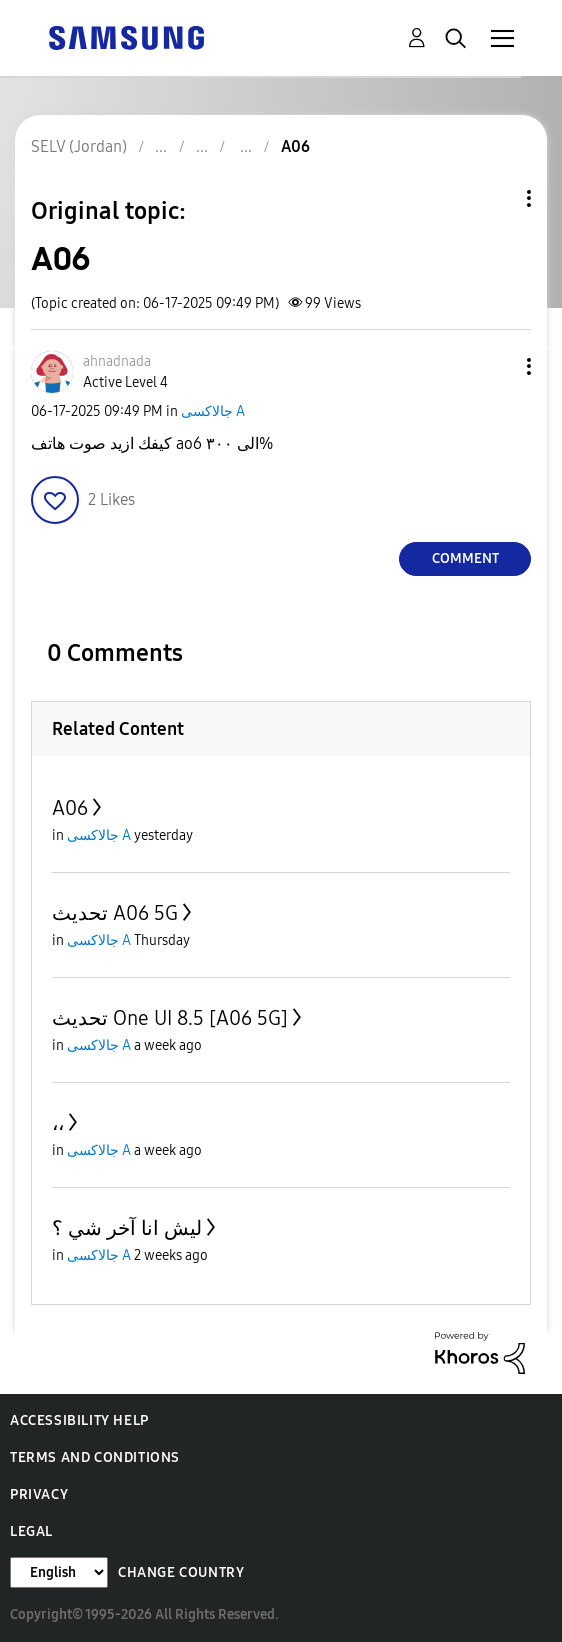 The width and height of the screenshot is (562, 1642). What do you see at coordinates (70, 808) in the screenshot?
I see `A06` at bounding box center [70, 808].